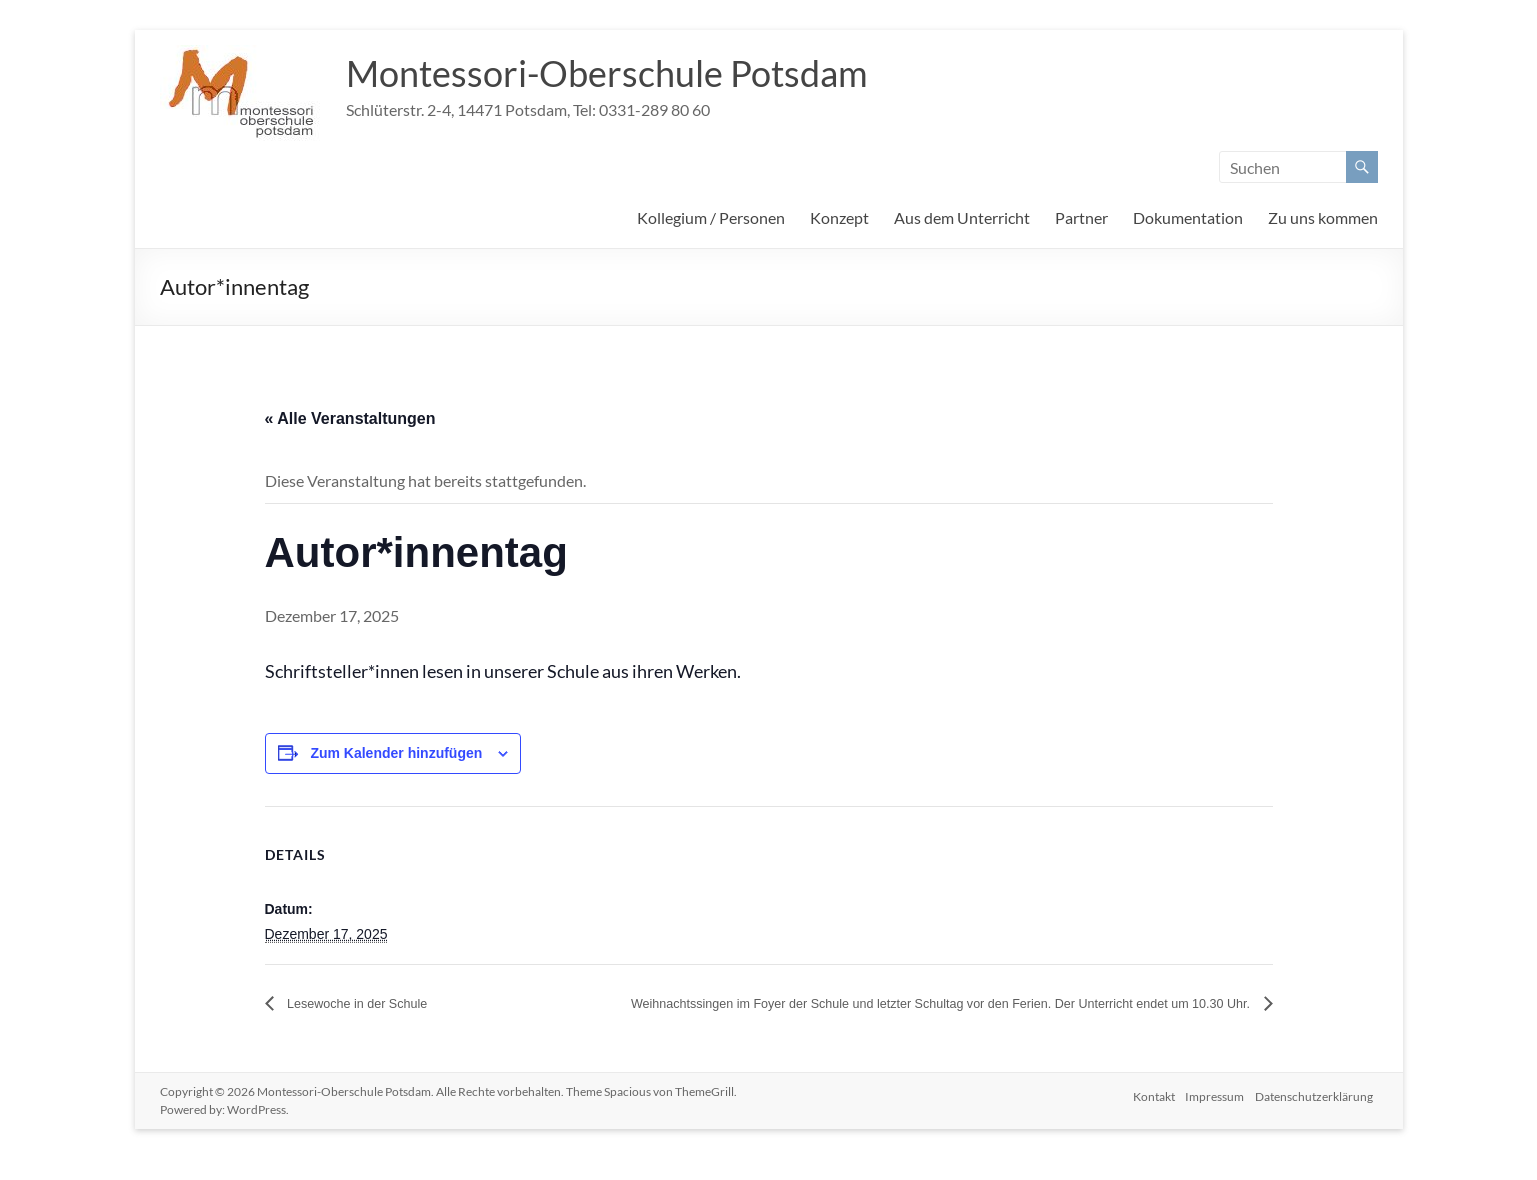 The width and height of the screenshot is (1537, 1180). I want to click on Kontakt, so click(1148, 1112).